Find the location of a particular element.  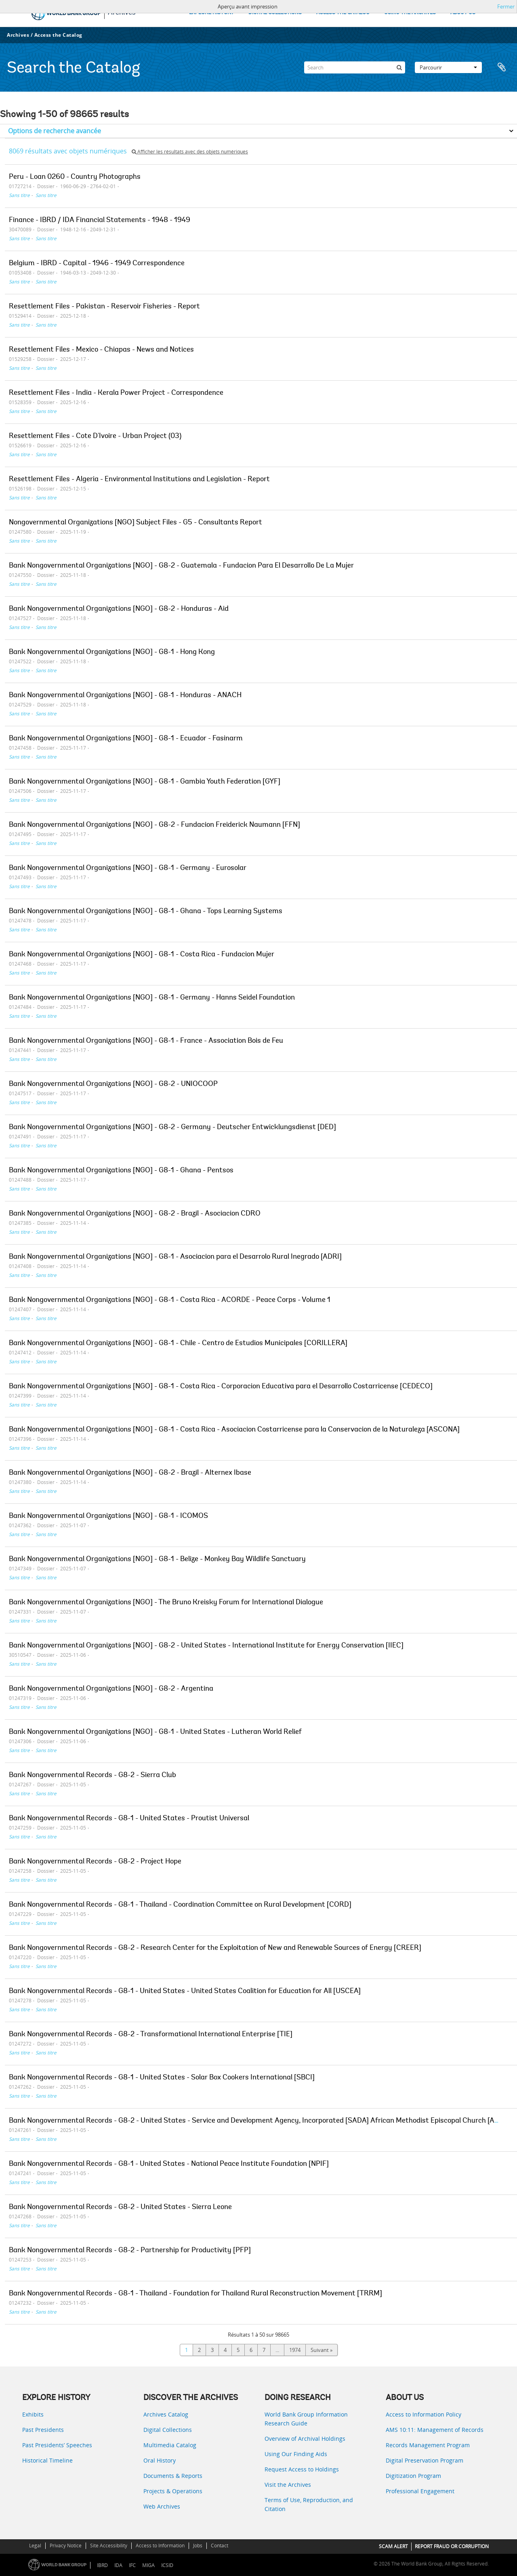

Resettlement Files - India - Kerala Power Project - Correspondence is located at coordinates (116, 393).